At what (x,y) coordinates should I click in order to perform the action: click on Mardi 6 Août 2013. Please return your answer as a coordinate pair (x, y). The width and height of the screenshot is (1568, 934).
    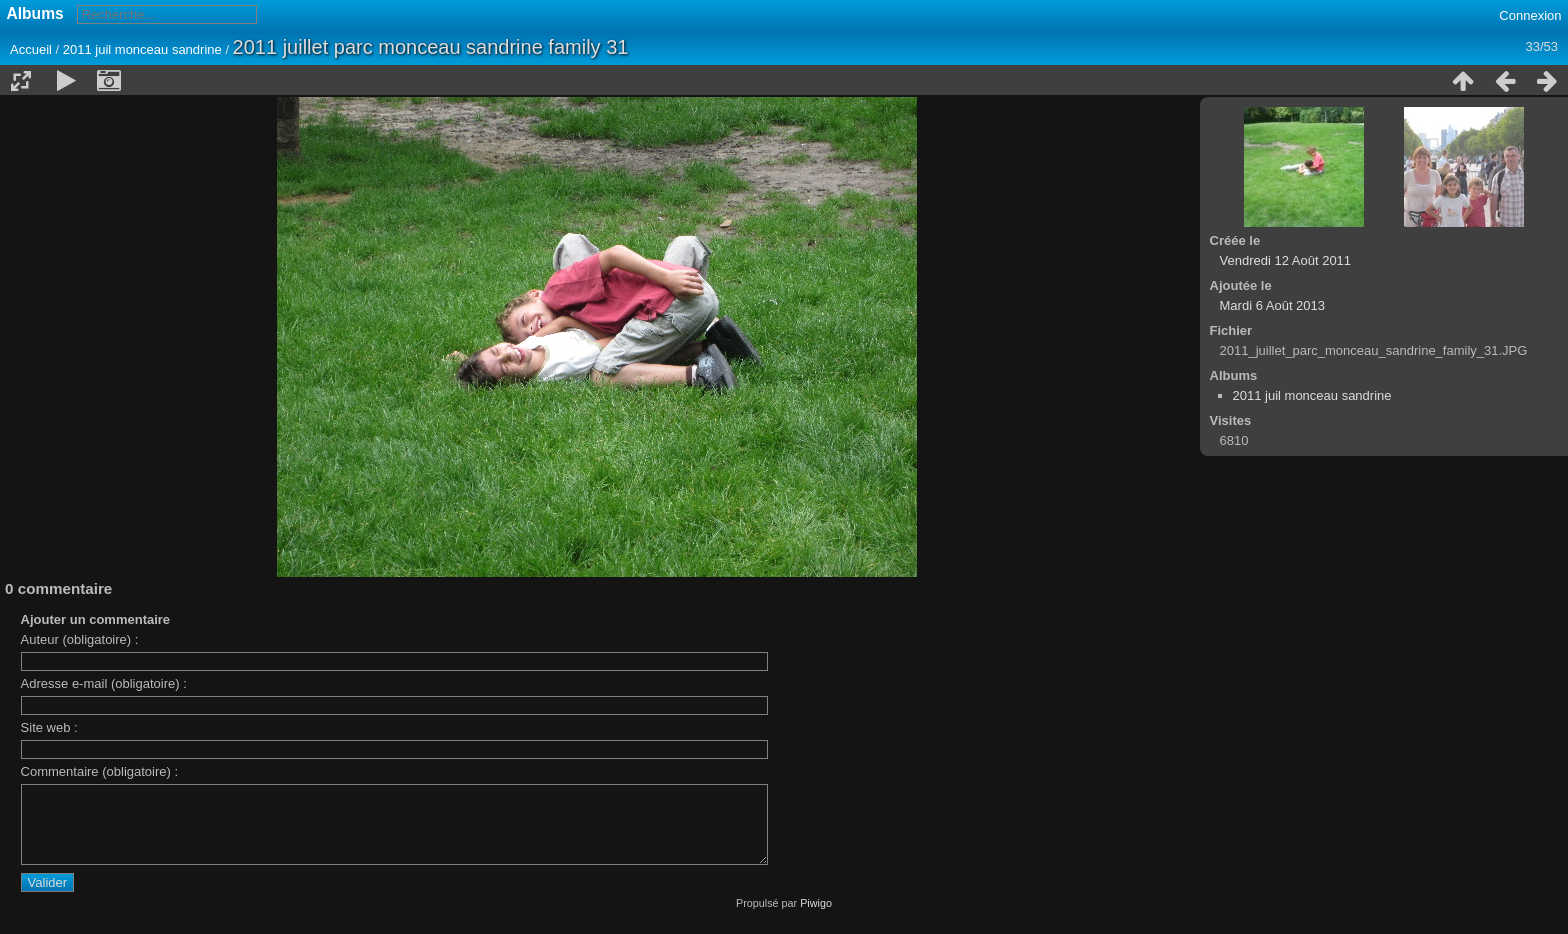
    Looking at the image, I should click on (1273, 305).